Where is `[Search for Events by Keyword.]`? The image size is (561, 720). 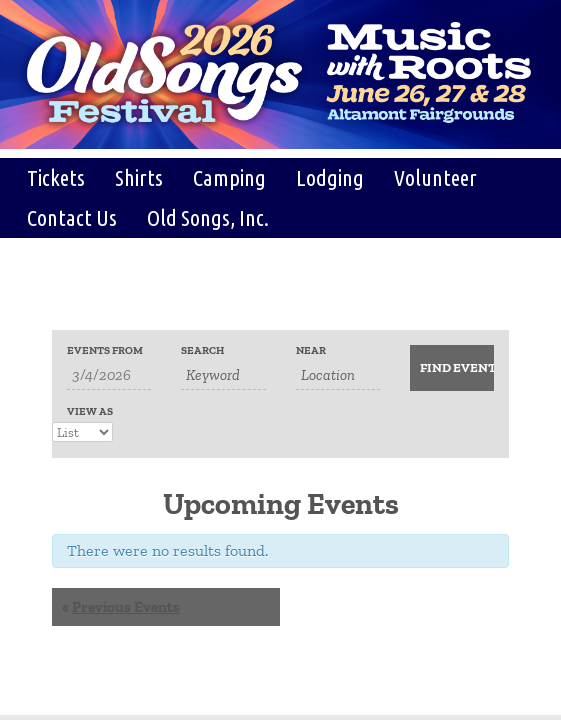
[Search for Events by Keyword.] is located at coordinates (223, 375).